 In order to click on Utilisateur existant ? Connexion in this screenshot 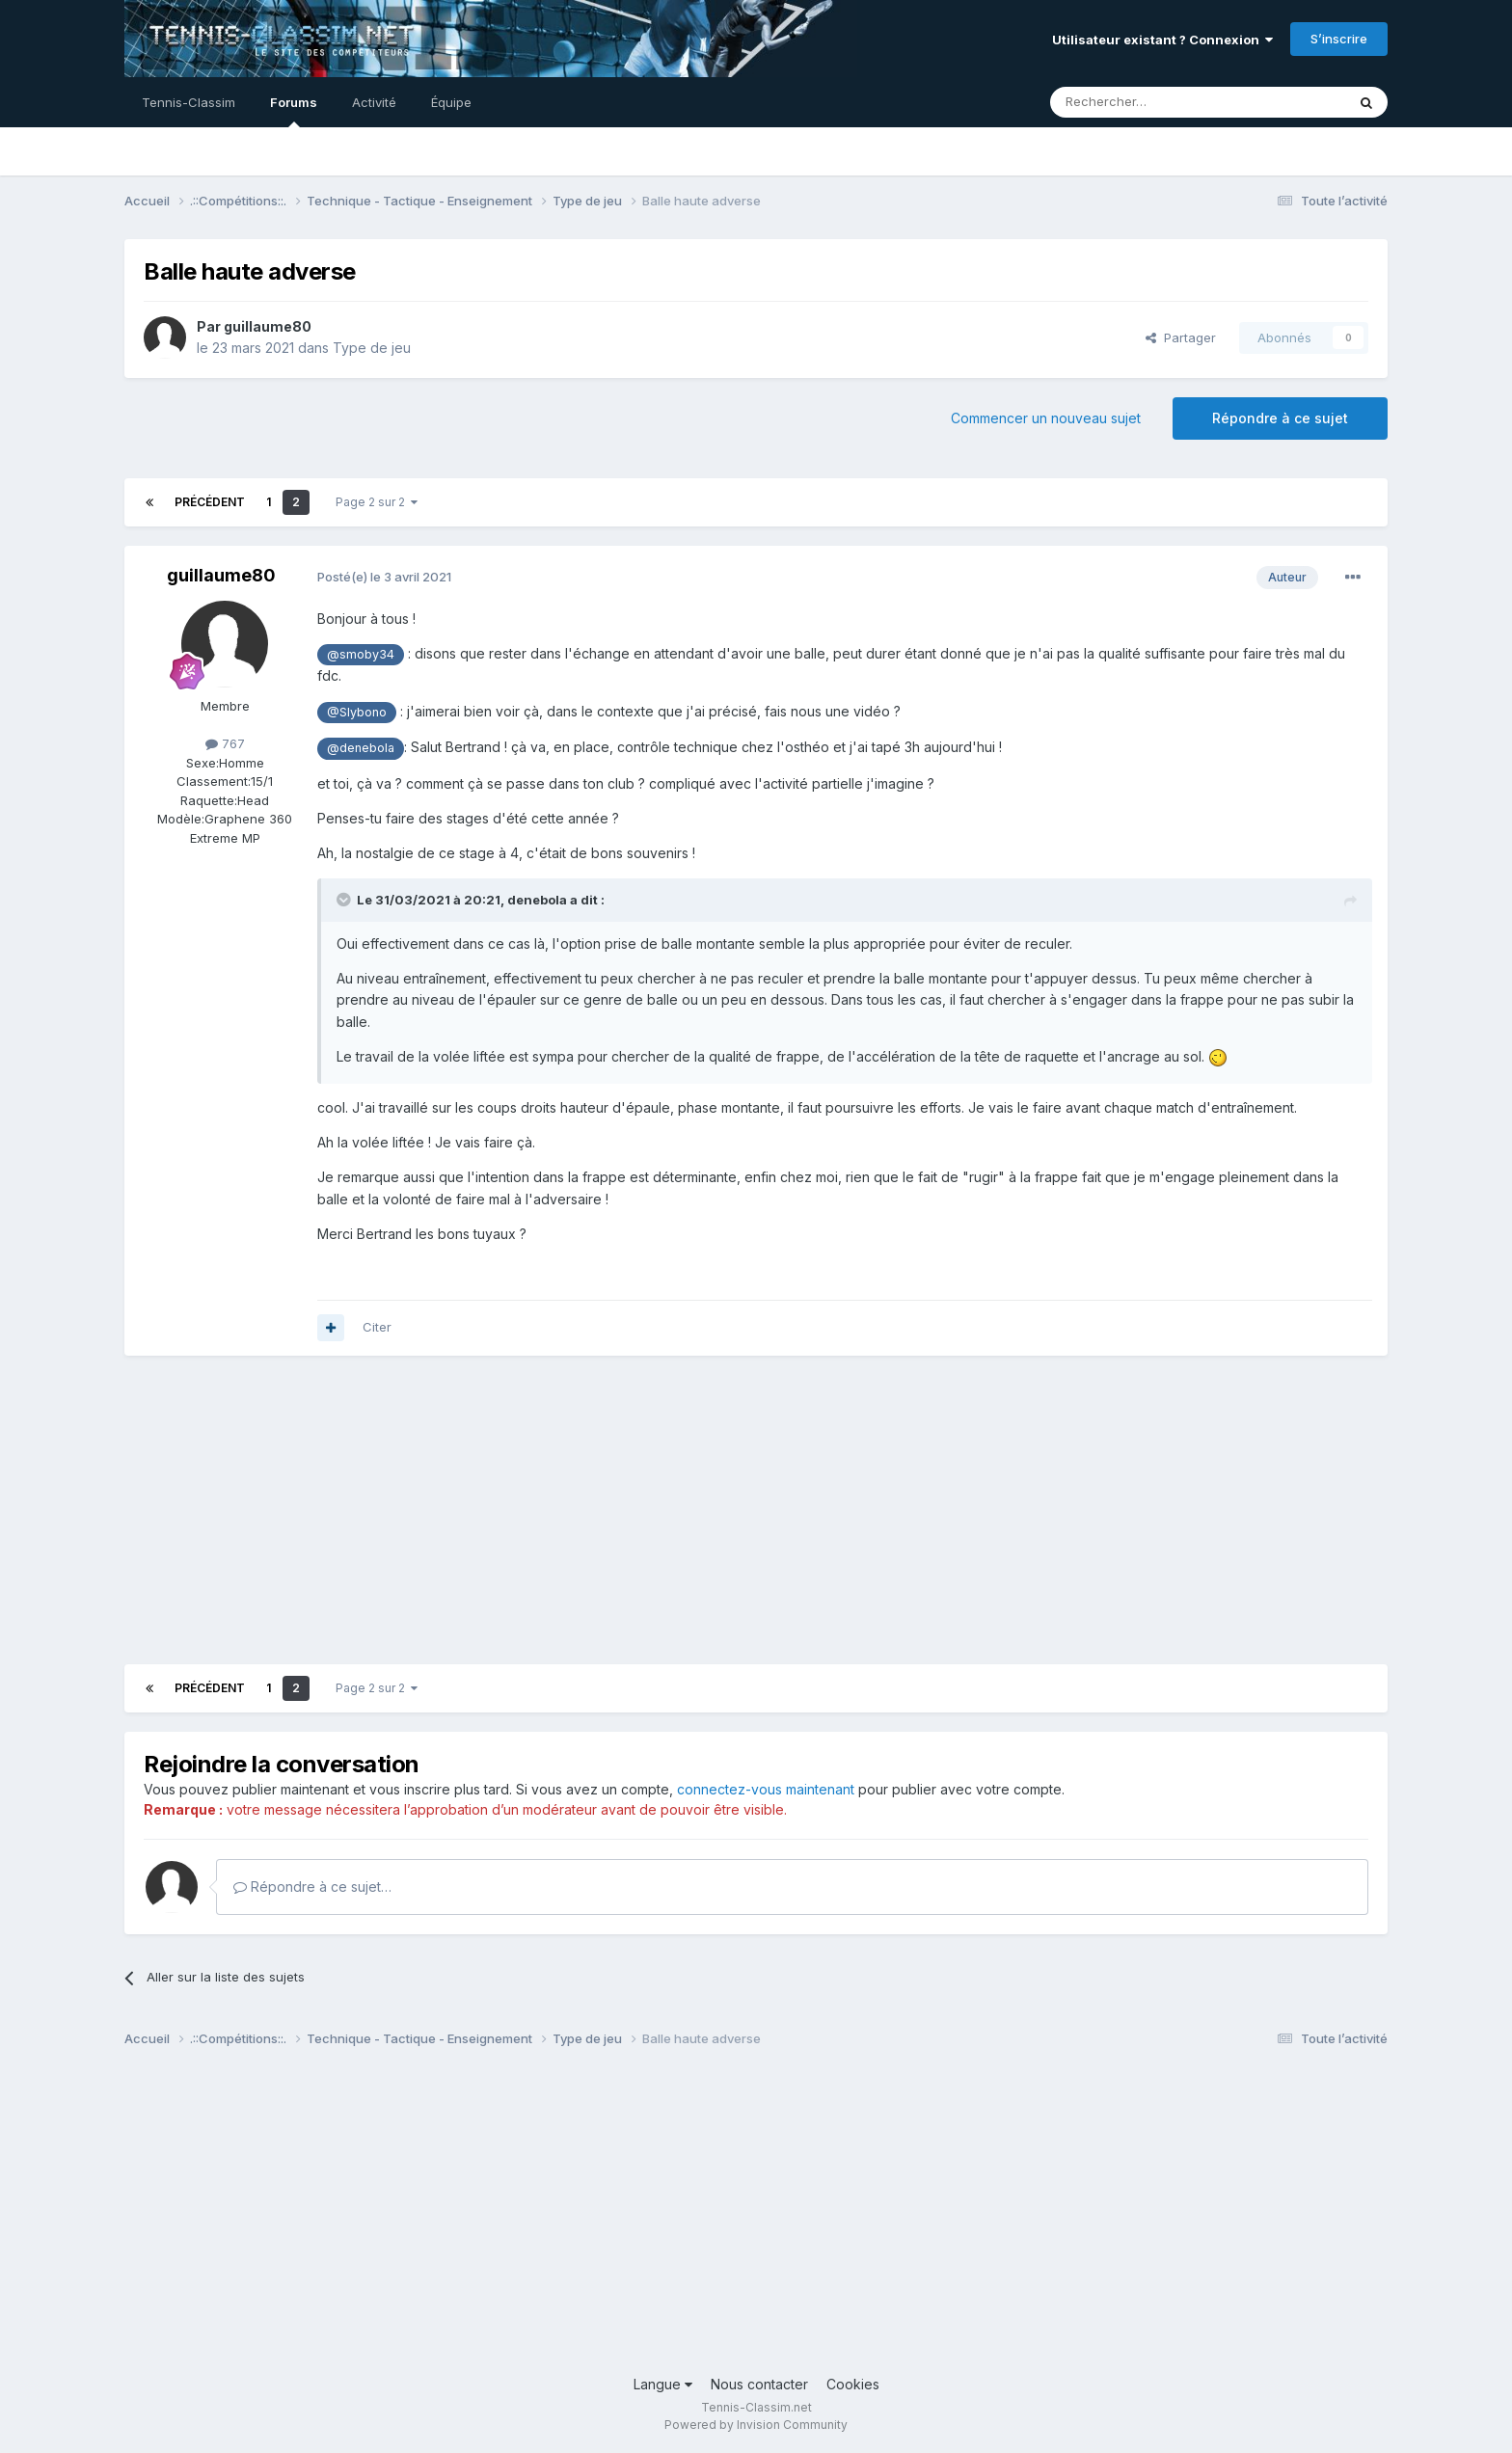, I will do `click(1162, 39)`.